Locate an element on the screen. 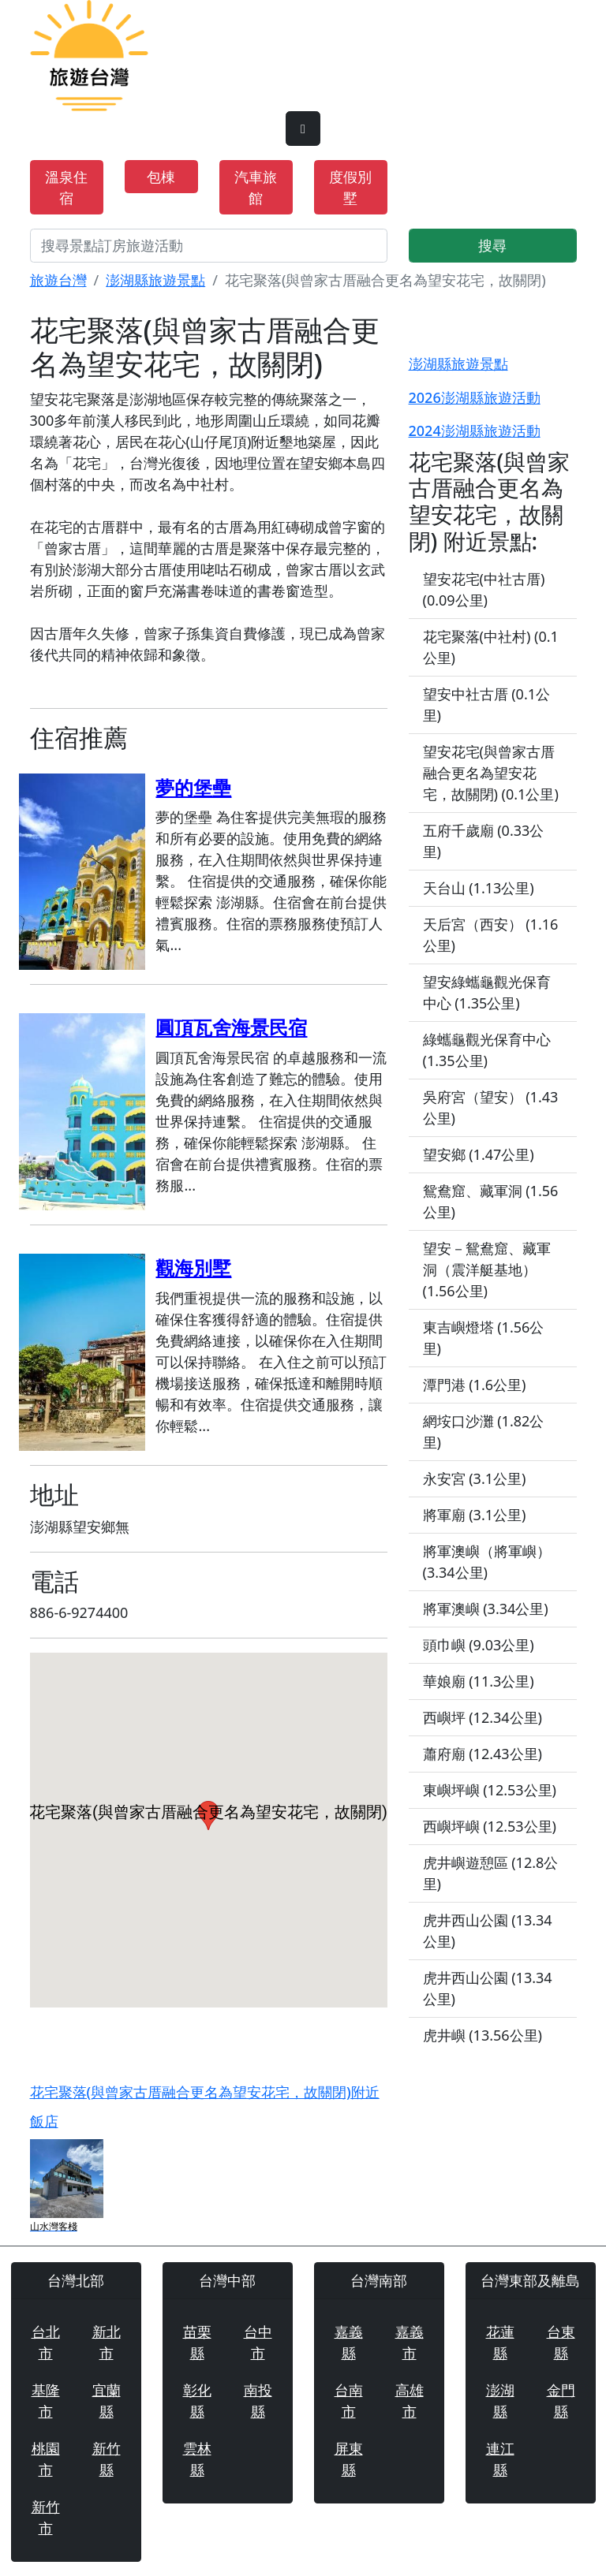  澎湖縣旅遊景點 is located at coordinates (155, 279).